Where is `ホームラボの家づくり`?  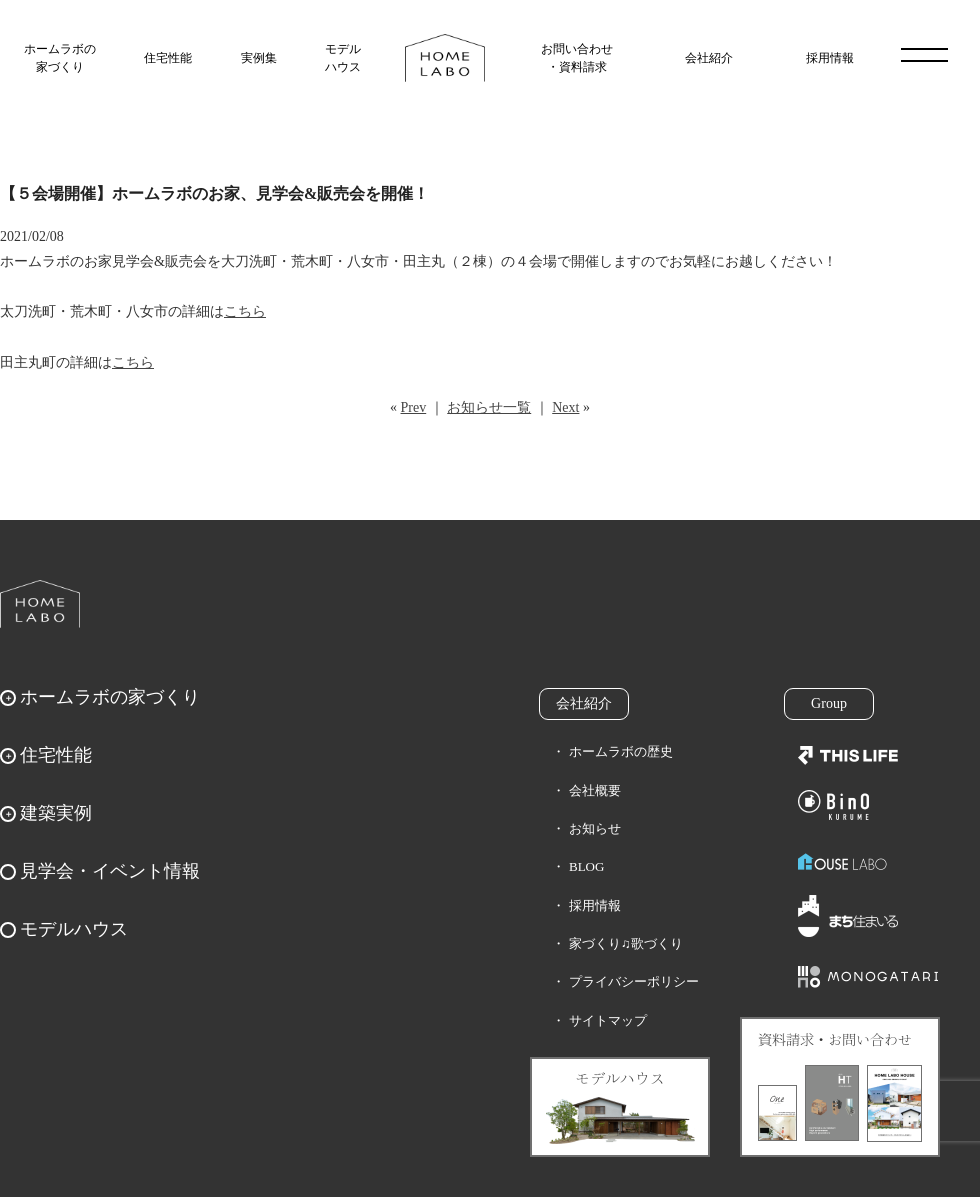
ホームラボの家づくり is located at coordinates (60, 58).